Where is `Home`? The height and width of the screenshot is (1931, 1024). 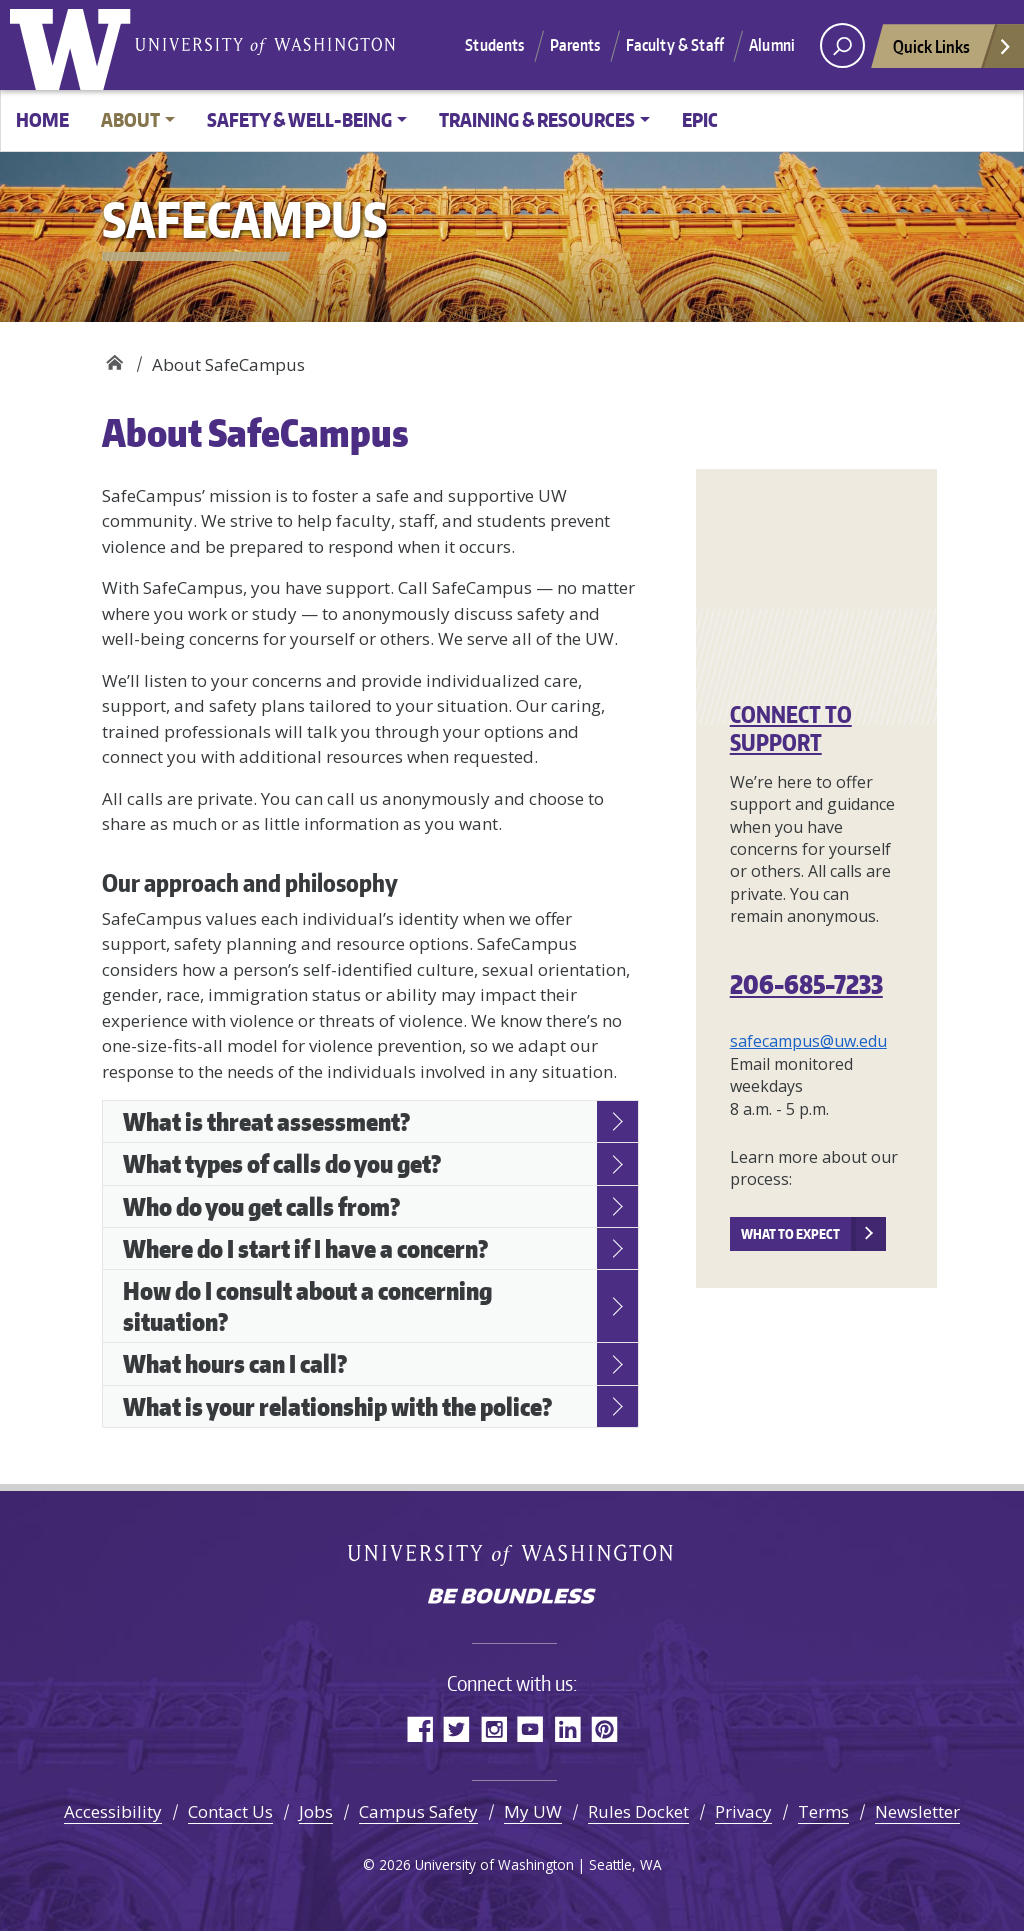
Home is located at coordinates (42, 119).